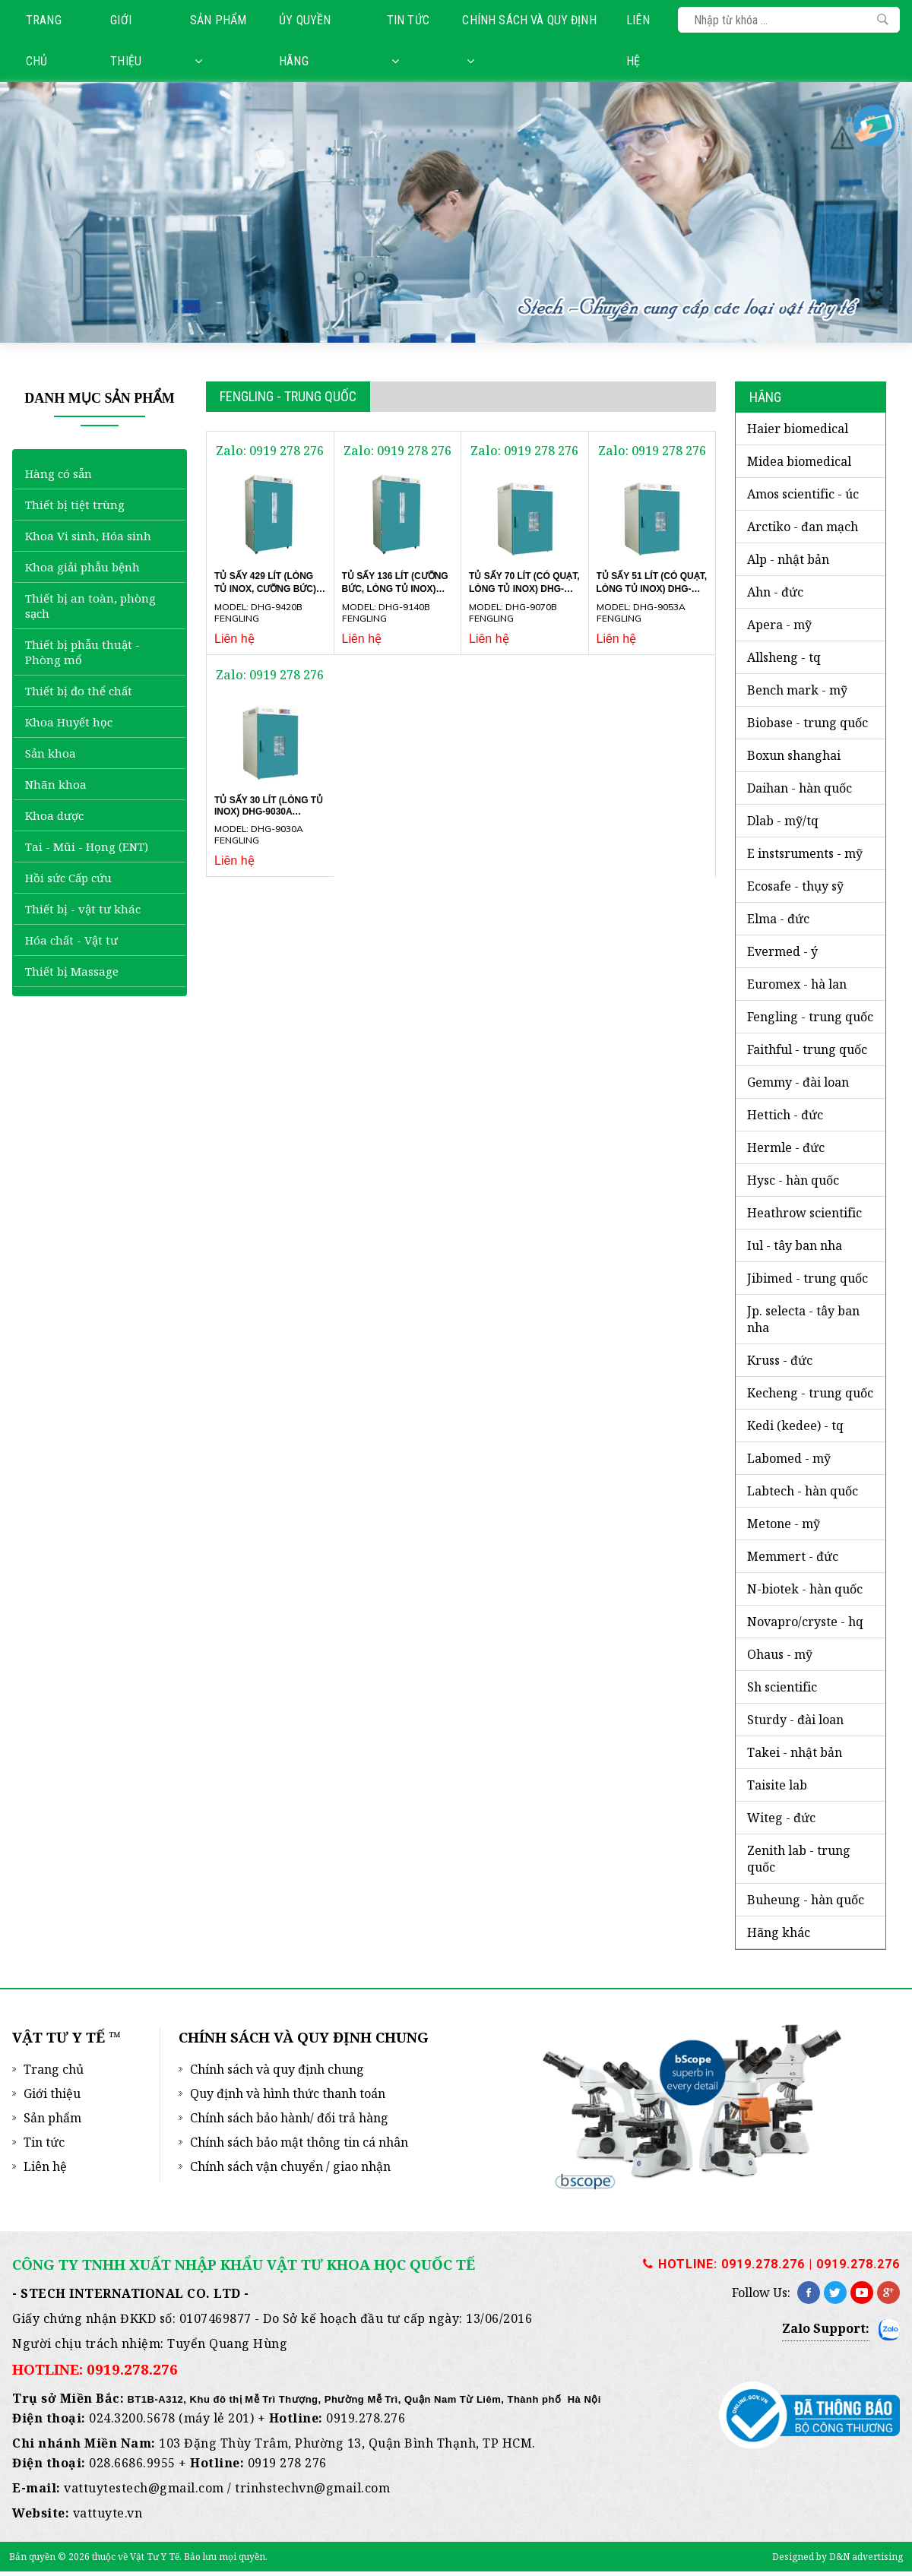  I want to click on GEMMY - Đài Loan, so click(798, 1082).